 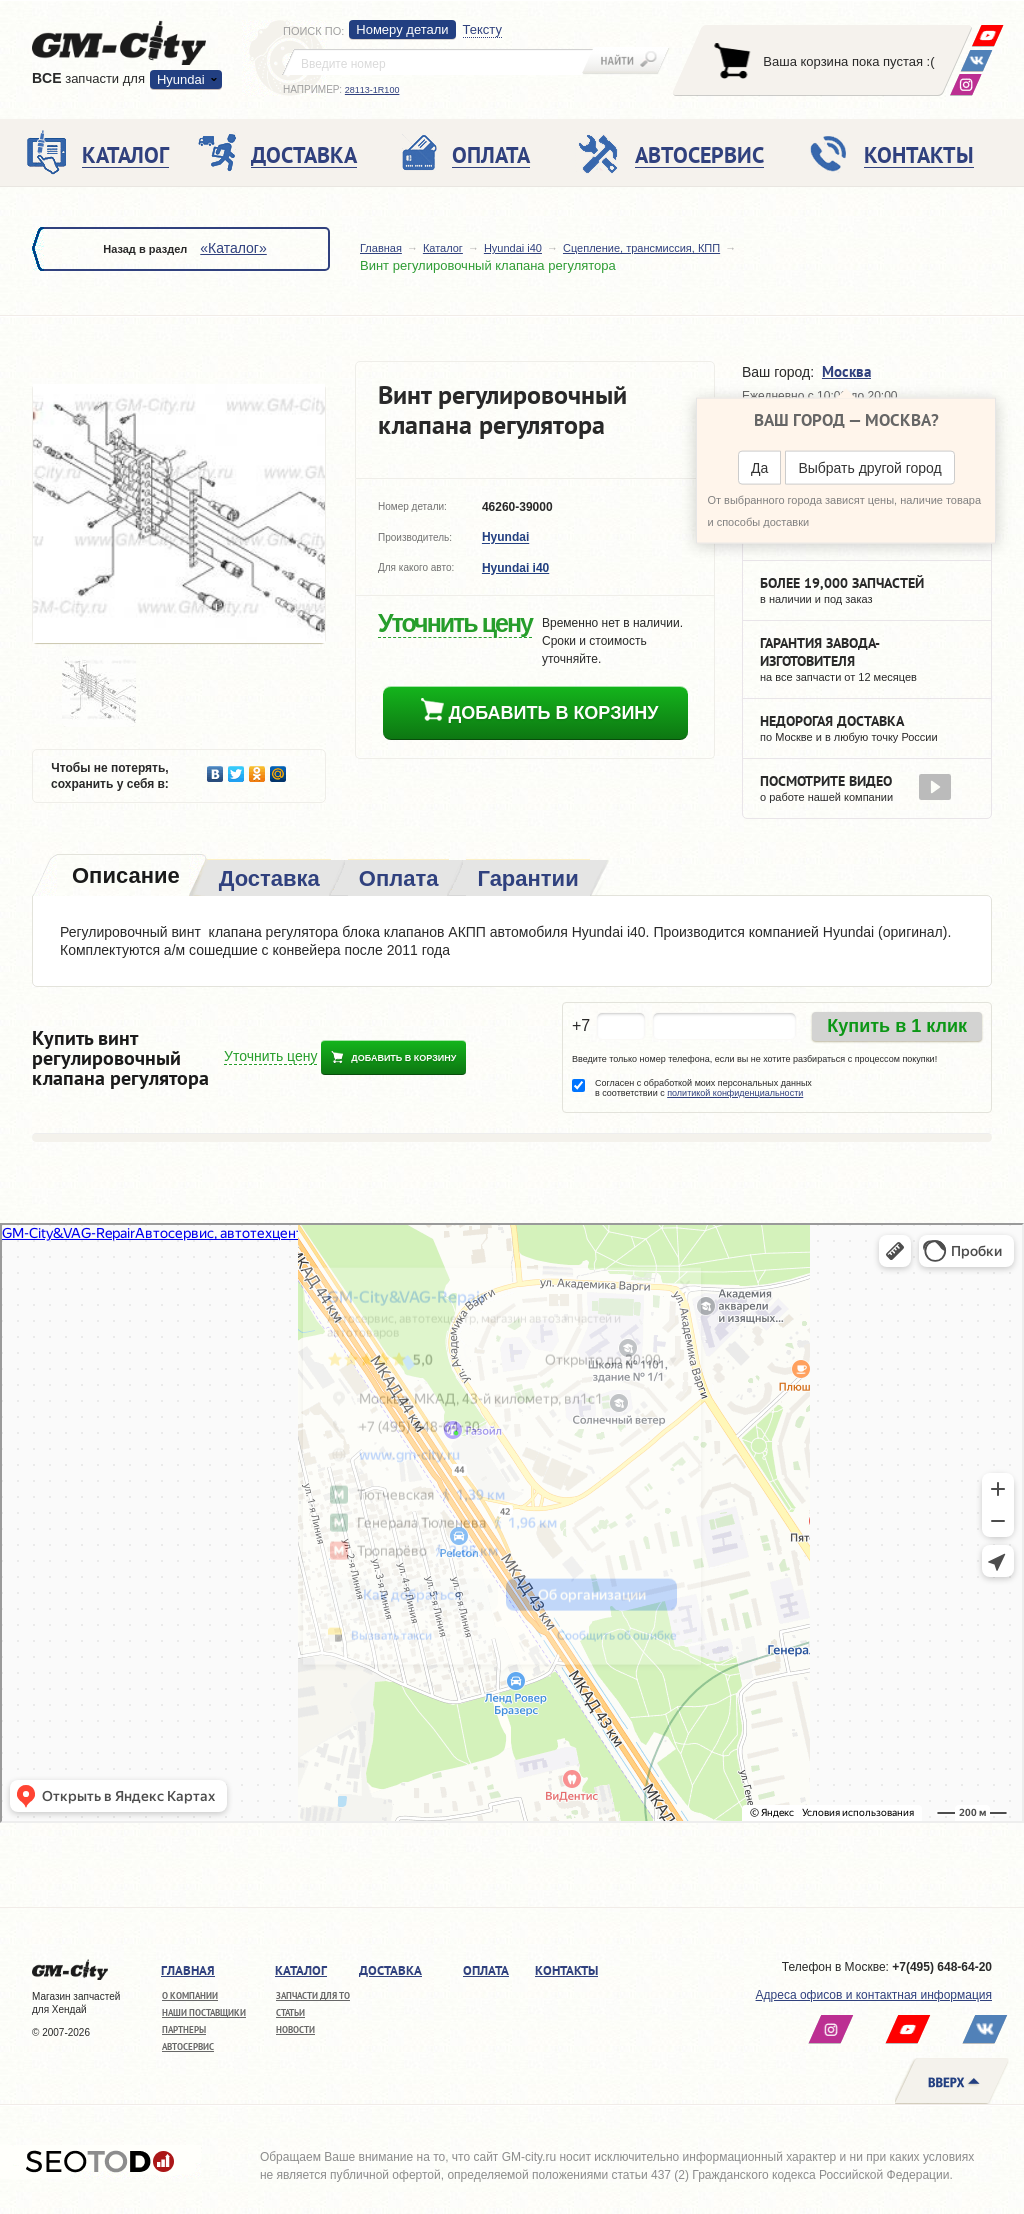 What do you see at coordinates (190, 1995) in the screenshot?
I see `О компании` at bounding box center [190, 1995].